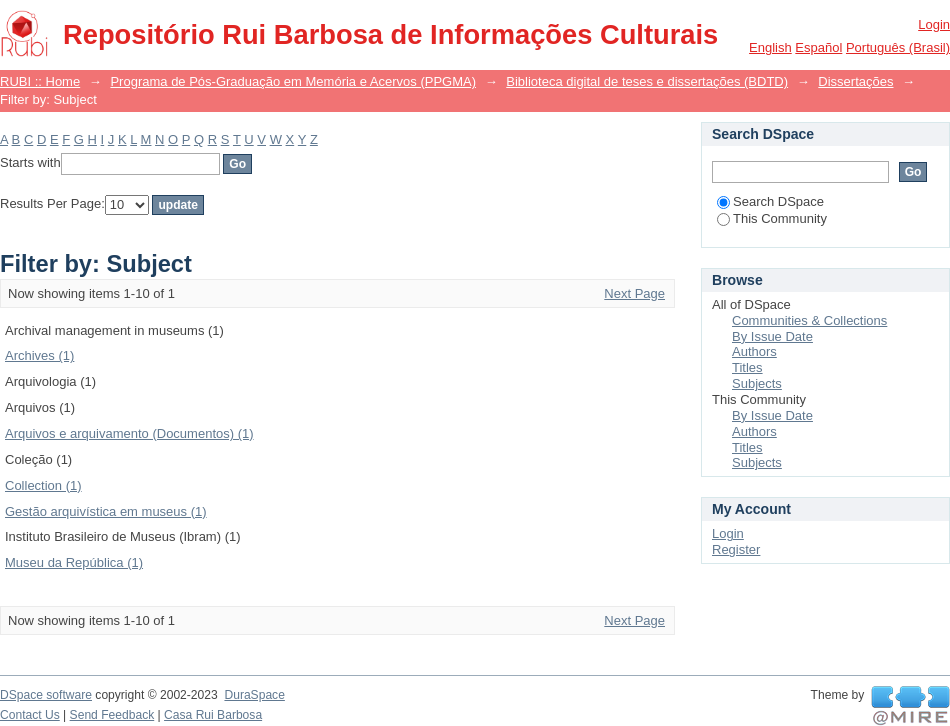  Describe the element at coordinates (40, 81) in the screenshot. I see `RUBI :: Home` at that location.